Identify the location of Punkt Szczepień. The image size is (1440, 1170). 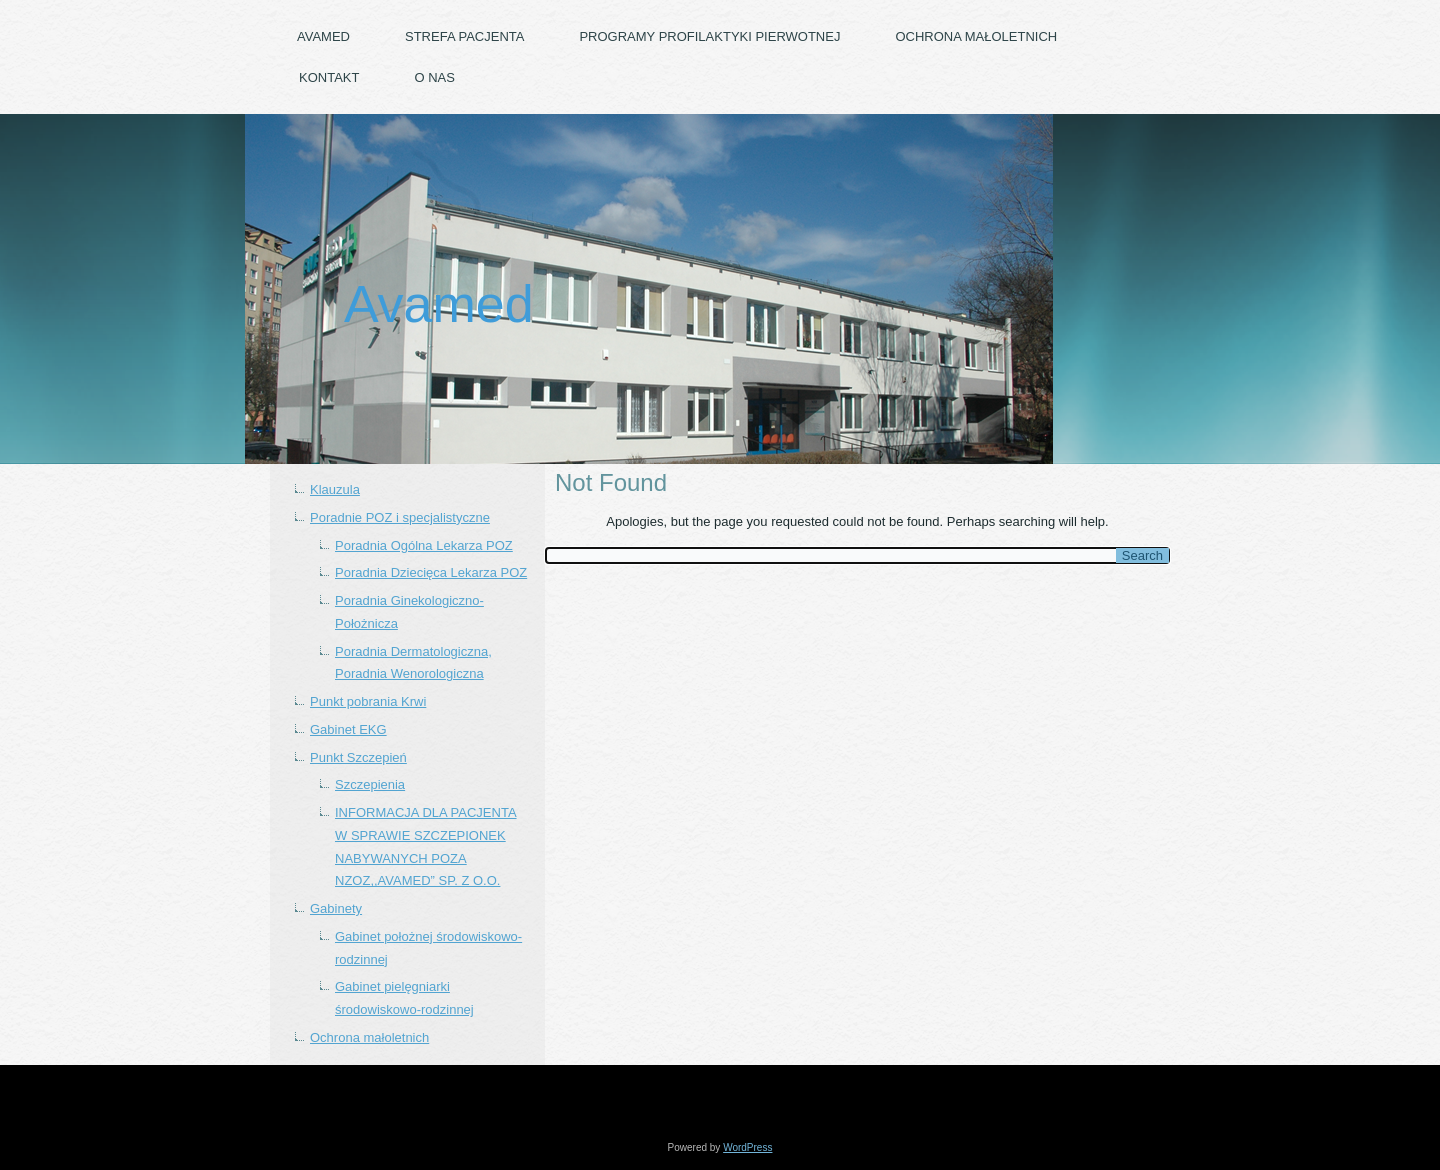
(358, 757).